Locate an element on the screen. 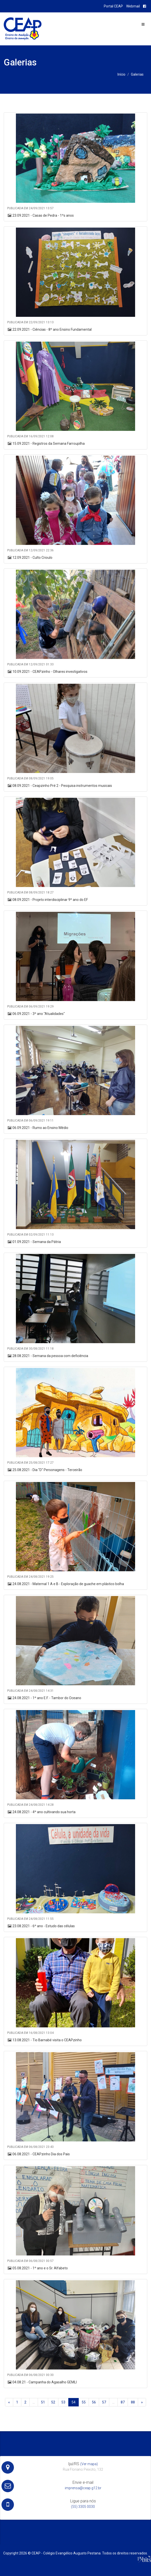  (55) 3305 0030 is located at coordinates (83, 2507).